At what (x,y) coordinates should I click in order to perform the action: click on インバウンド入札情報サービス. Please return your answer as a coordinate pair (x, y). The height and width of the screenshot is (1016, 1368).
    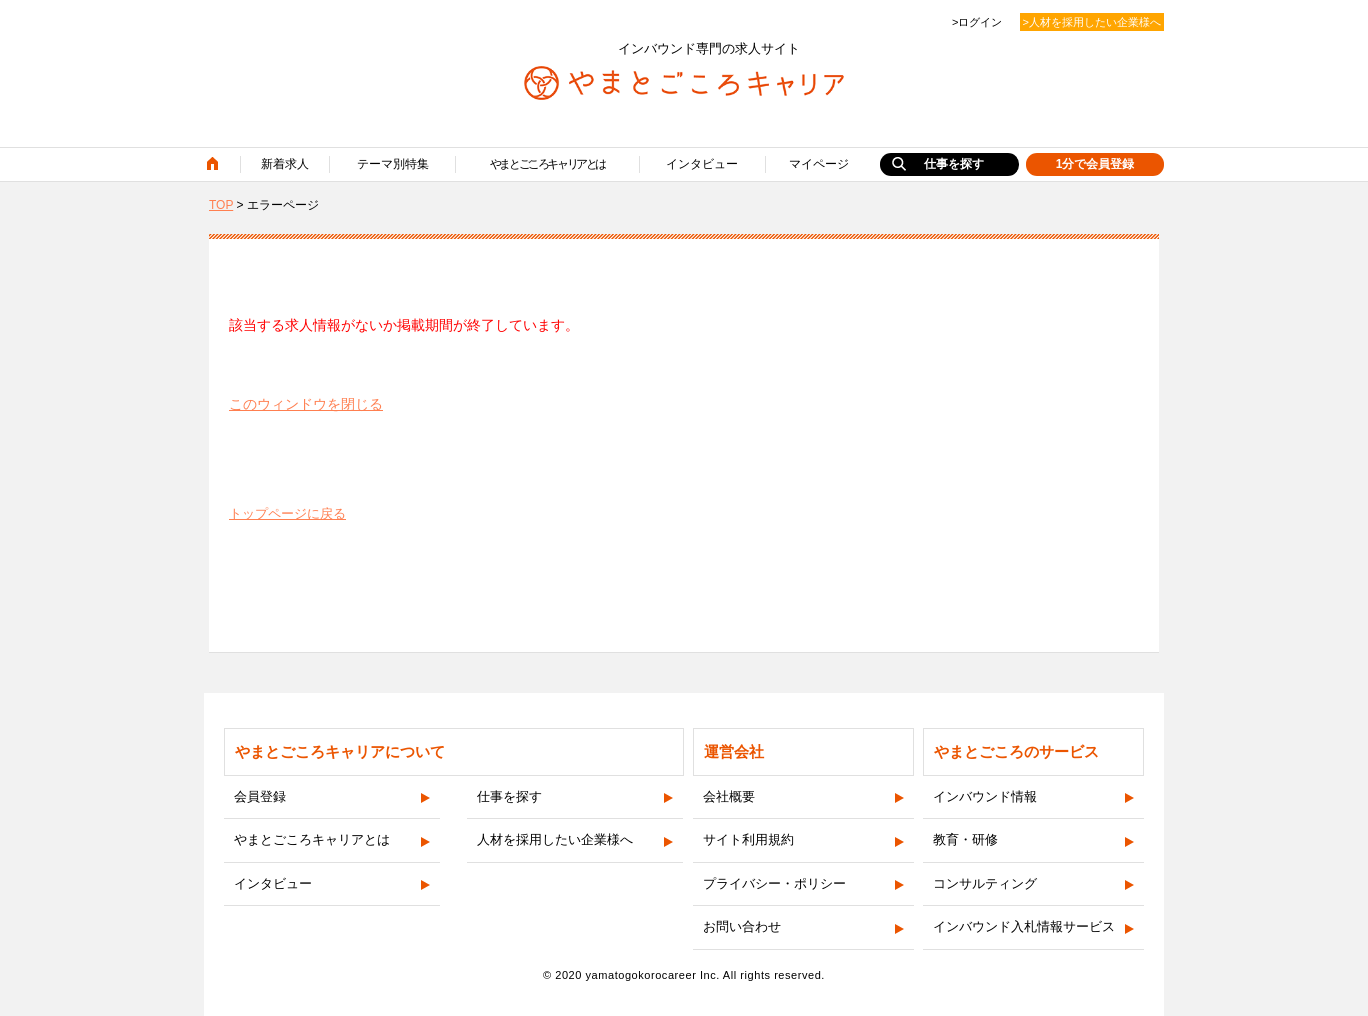
    Looking at the image, I should click on (1024, 926).